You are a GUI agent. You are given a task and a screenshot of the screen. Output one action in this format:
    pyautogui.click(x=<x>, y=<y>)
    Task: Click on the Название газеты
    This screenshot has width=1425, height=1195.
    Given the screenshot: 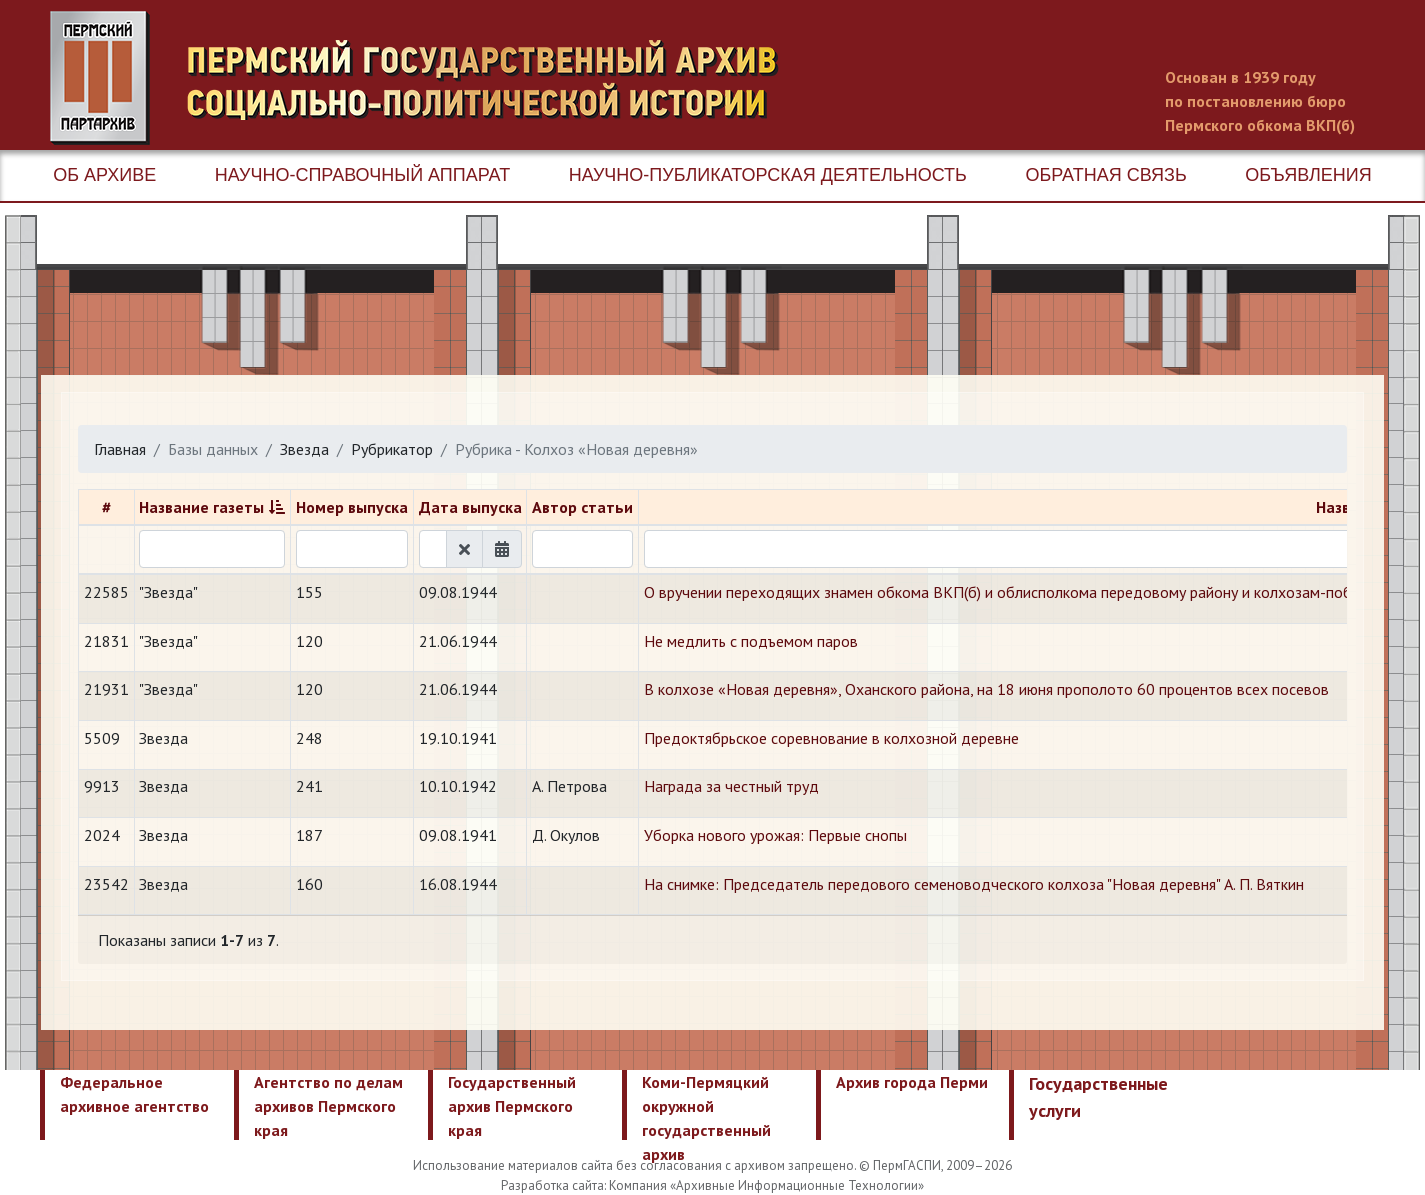 What is the action you would take?
    pyautogui.click(x=201, y=507)
    